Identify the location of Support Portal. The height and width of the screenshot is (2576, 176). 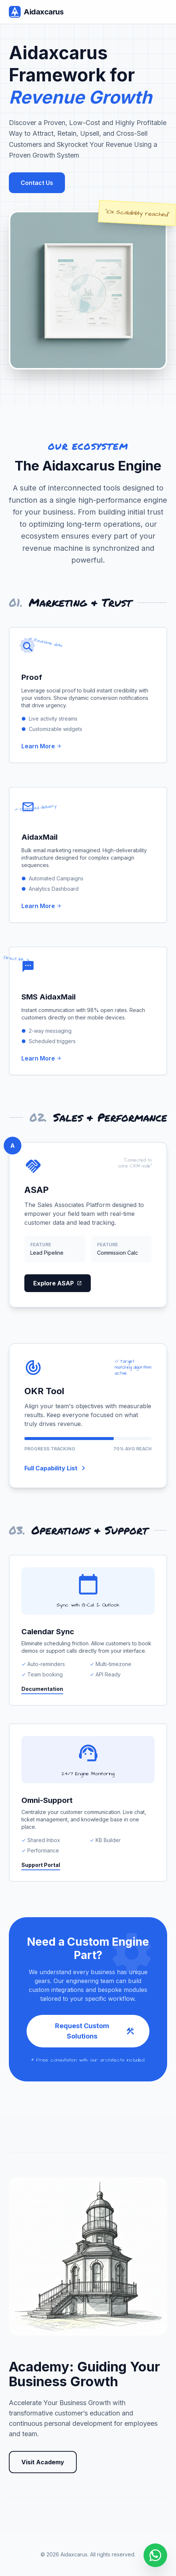
(40, 1865).